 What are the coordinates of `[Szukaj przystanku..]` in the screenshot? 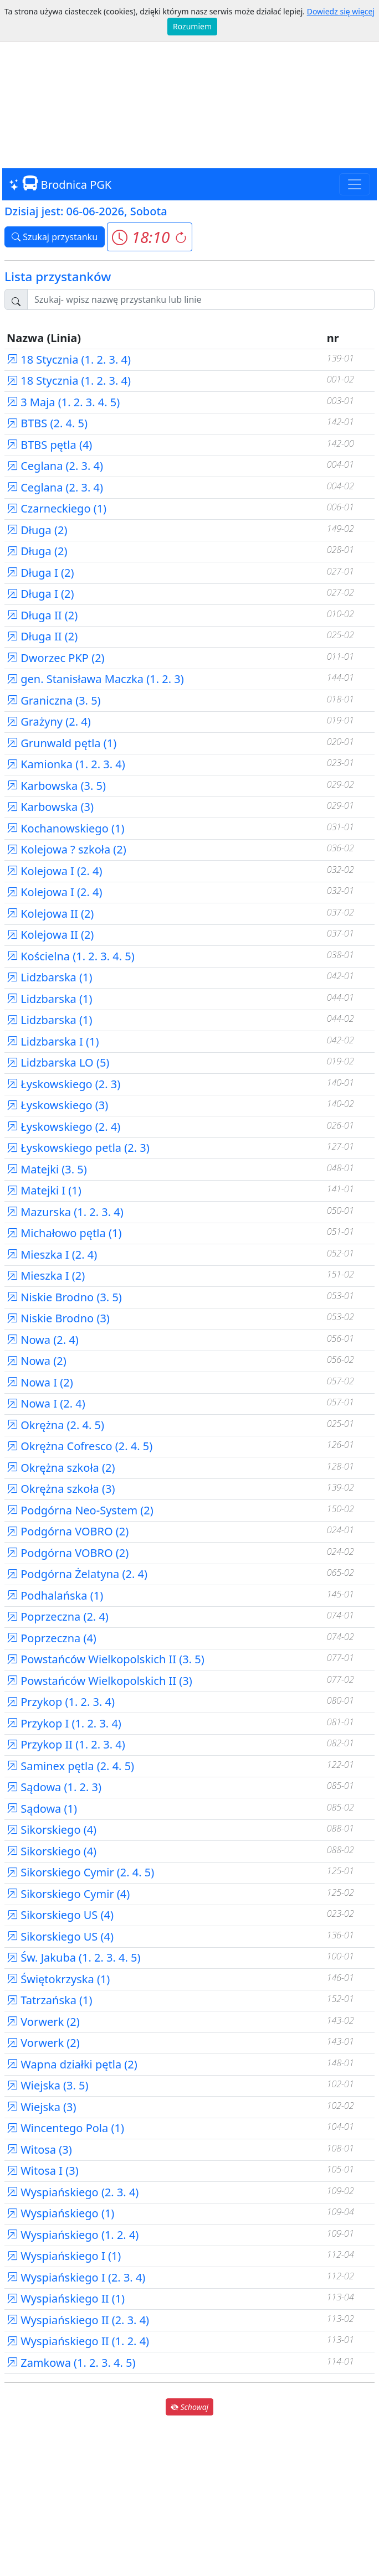 It's located at (201, 299).